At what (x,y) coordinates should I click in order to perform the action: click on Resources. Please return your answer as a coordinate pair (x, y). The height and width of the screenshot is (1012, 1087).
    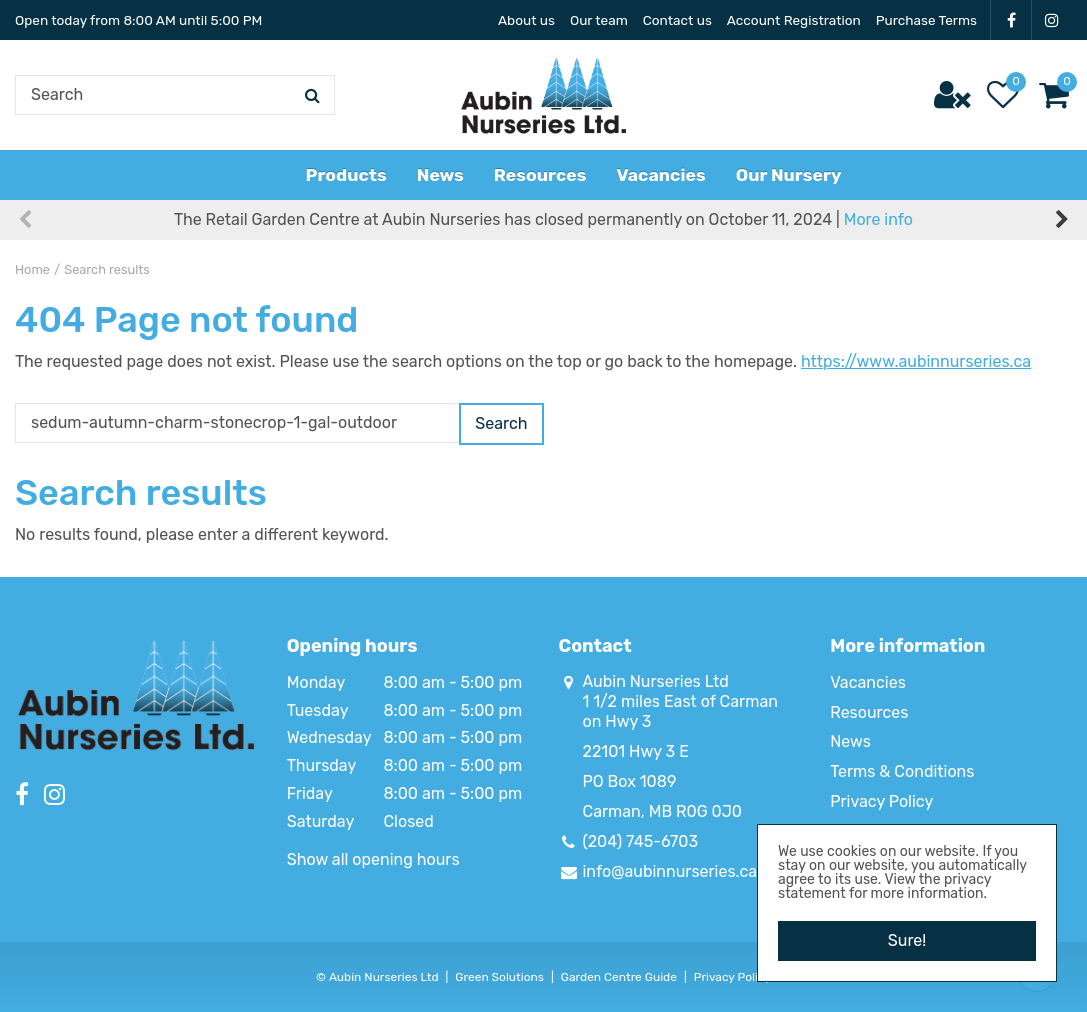
    Looking at the image, I should click on (869, 712).